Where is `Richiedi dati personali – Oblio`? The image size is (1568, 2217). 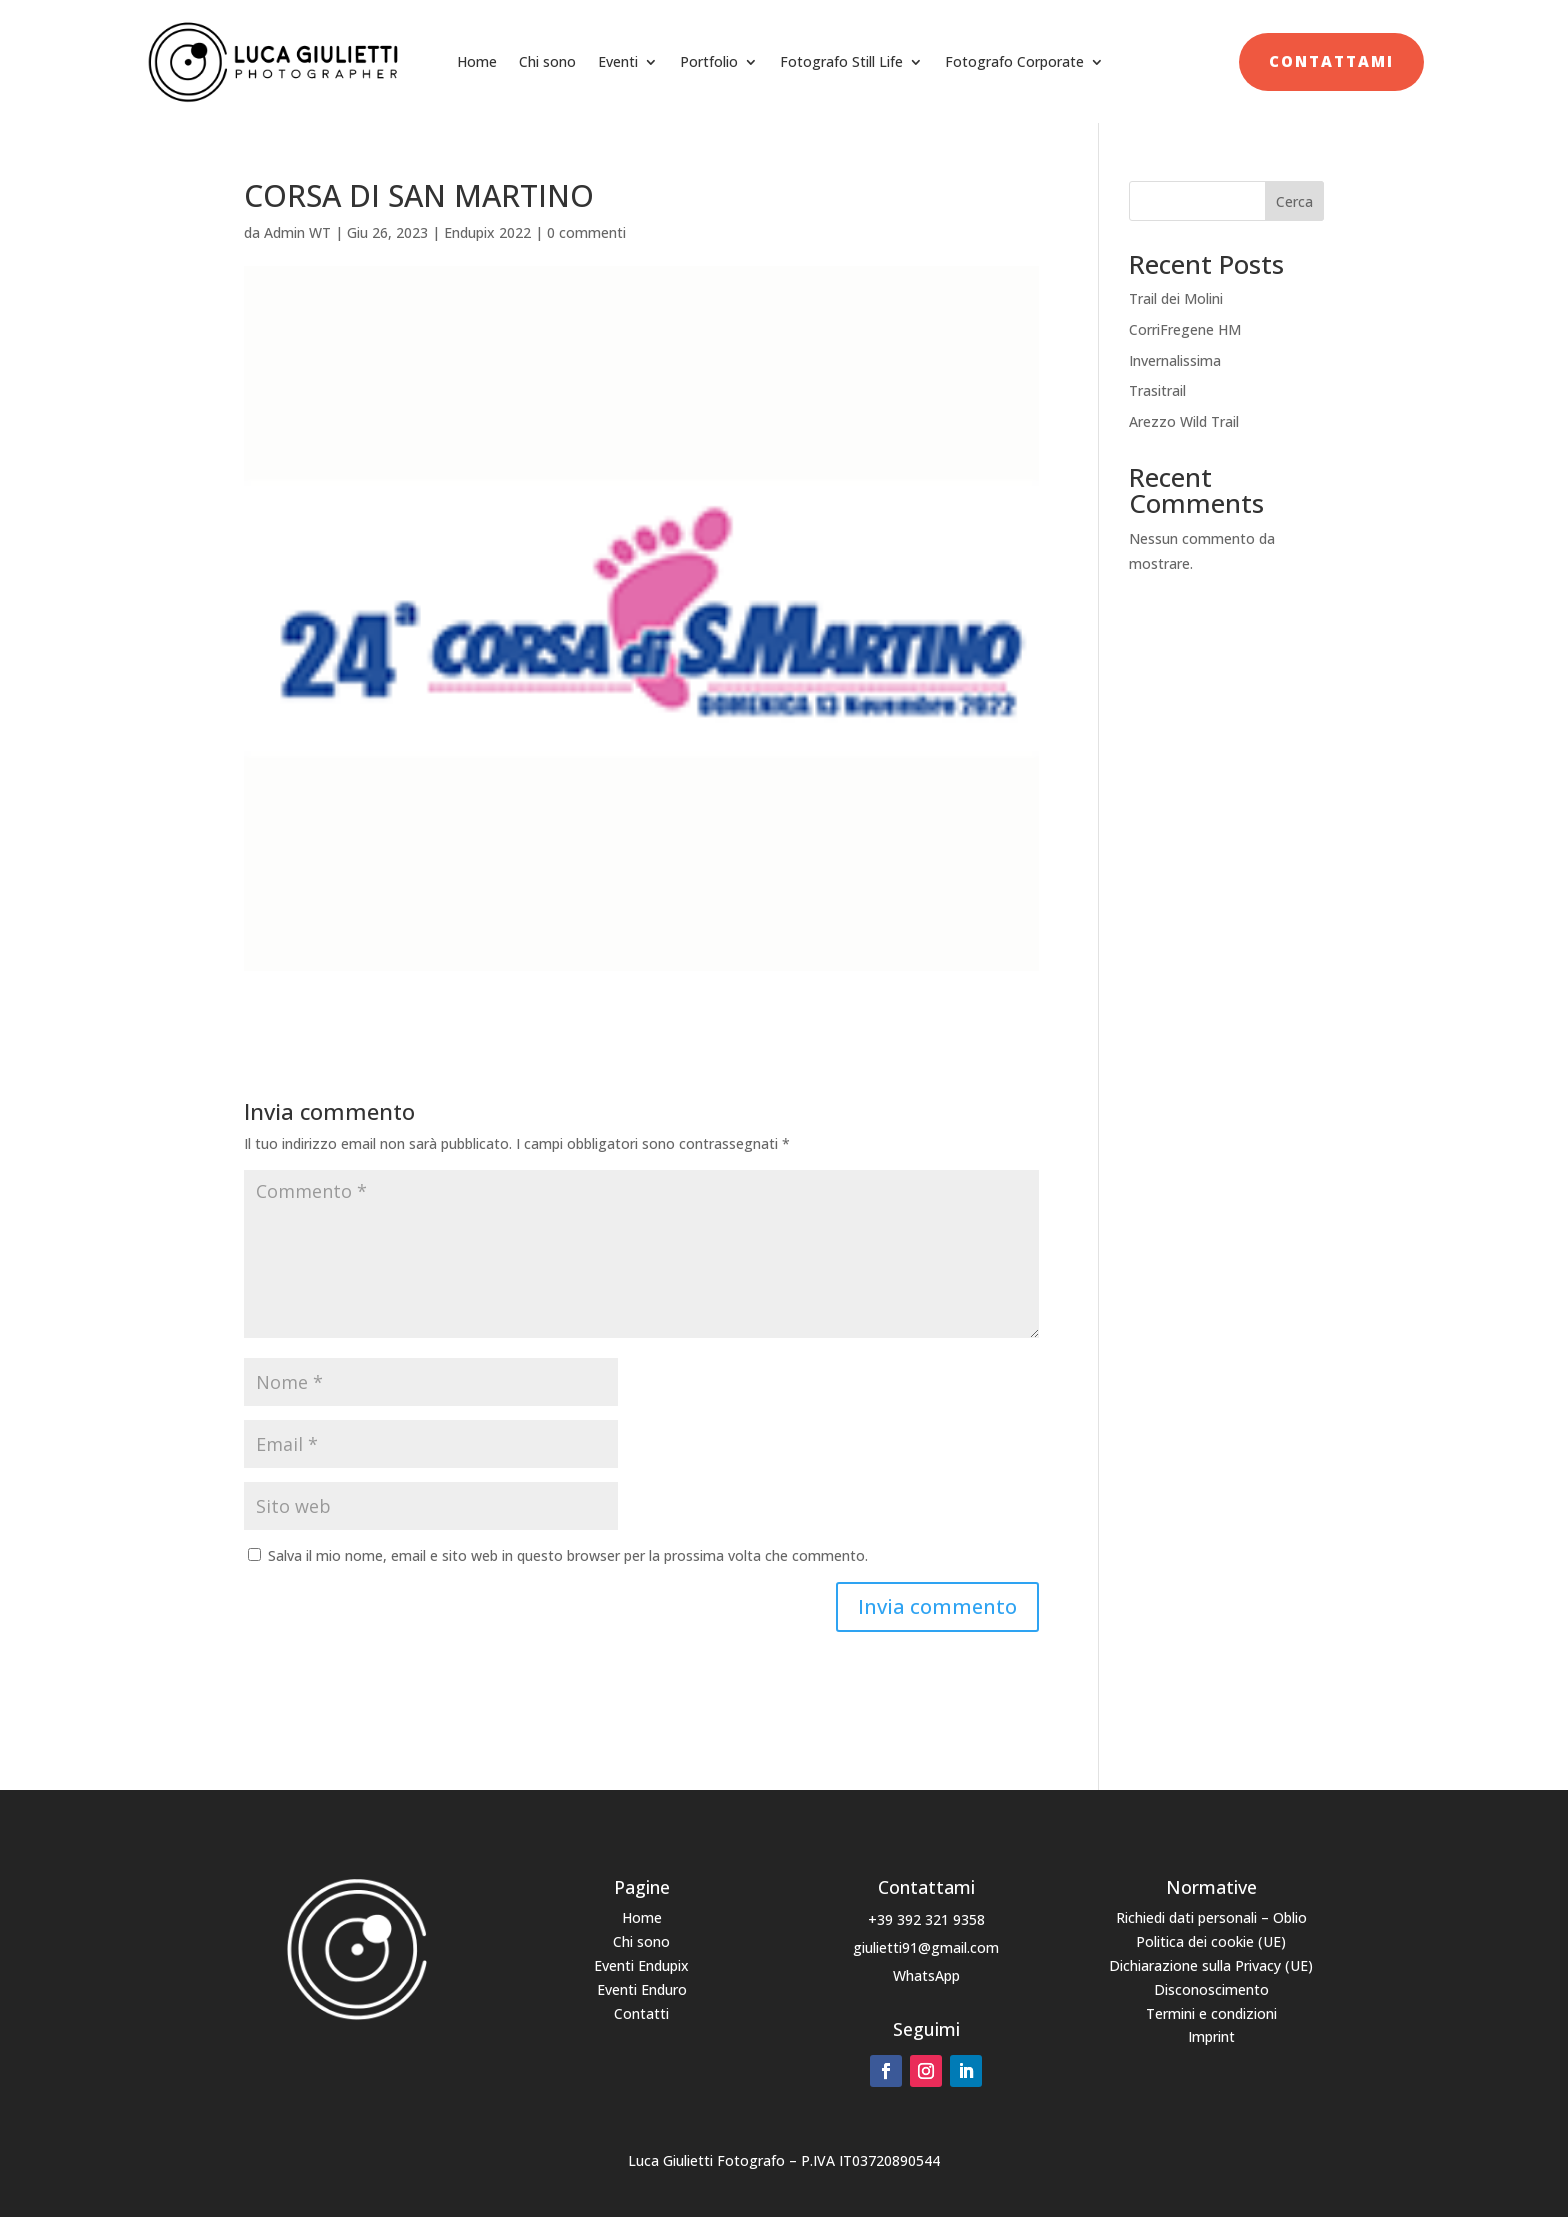 Richiedi dati personali – Oblio is located at coordinates (1211, 1917).